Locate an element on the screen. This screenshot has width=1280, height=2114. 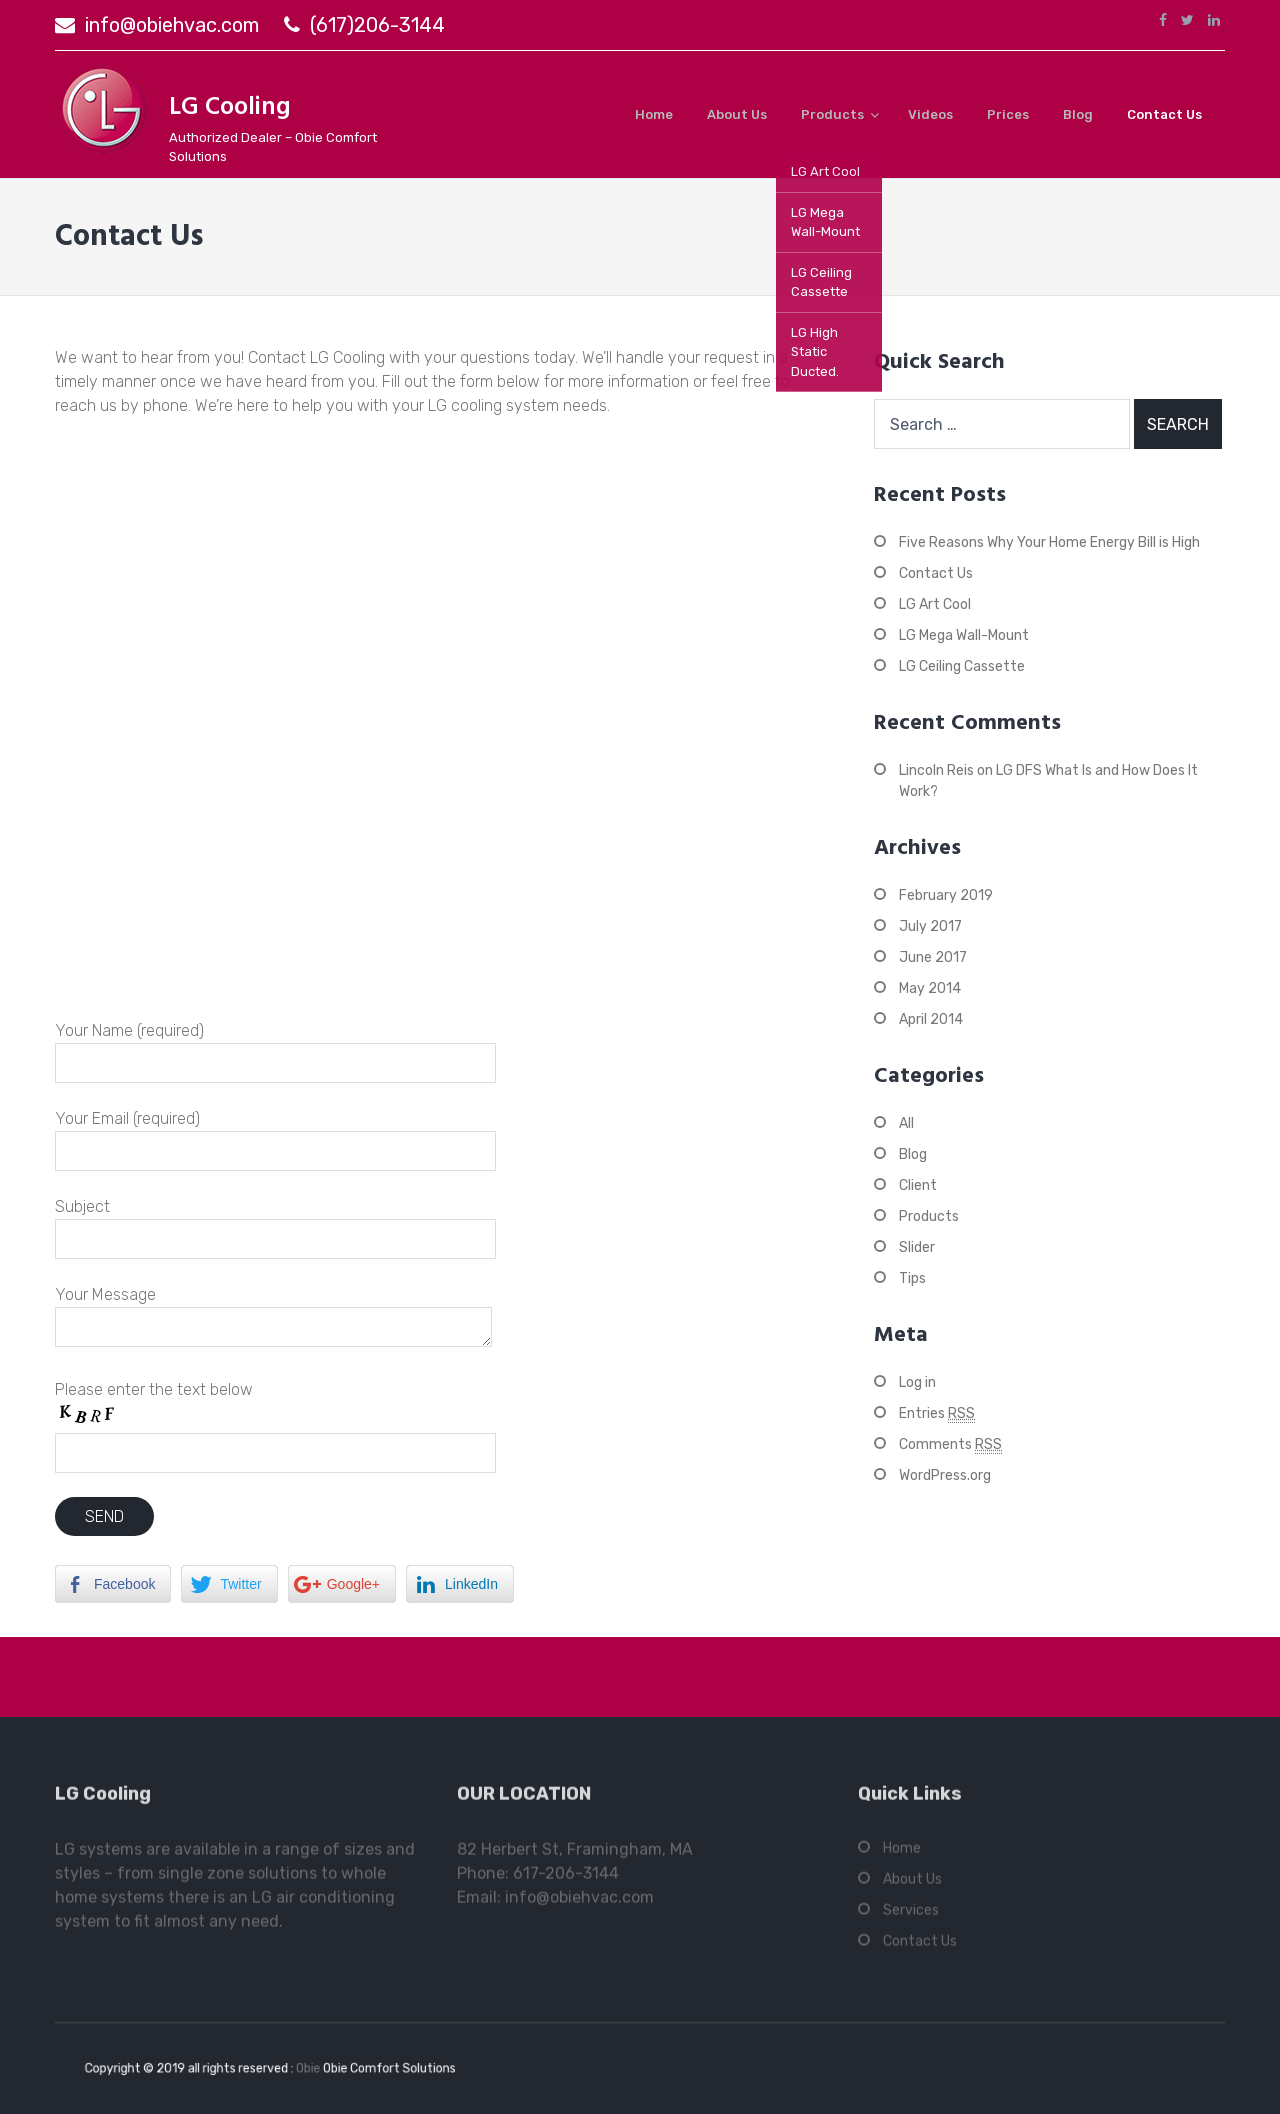
Tips is located at coordinates (912, 1278).